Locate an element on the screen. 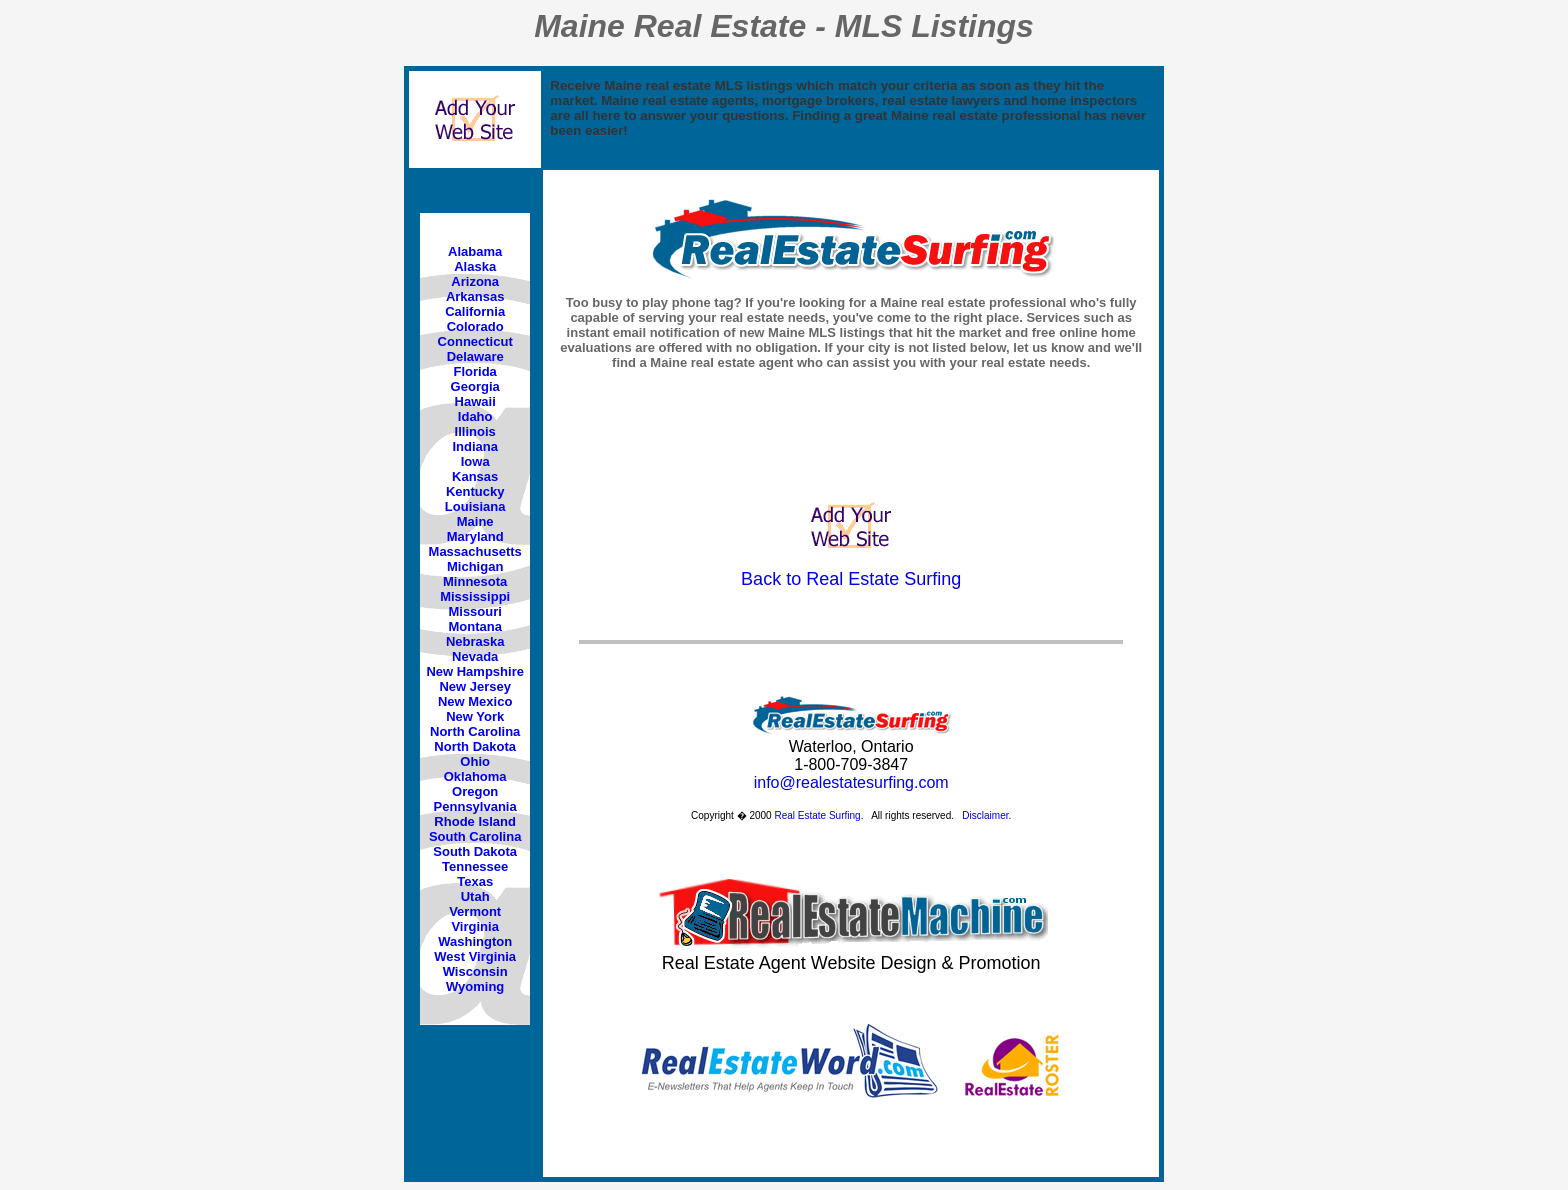  Pennsylvania is located at coordinates (475, 806).